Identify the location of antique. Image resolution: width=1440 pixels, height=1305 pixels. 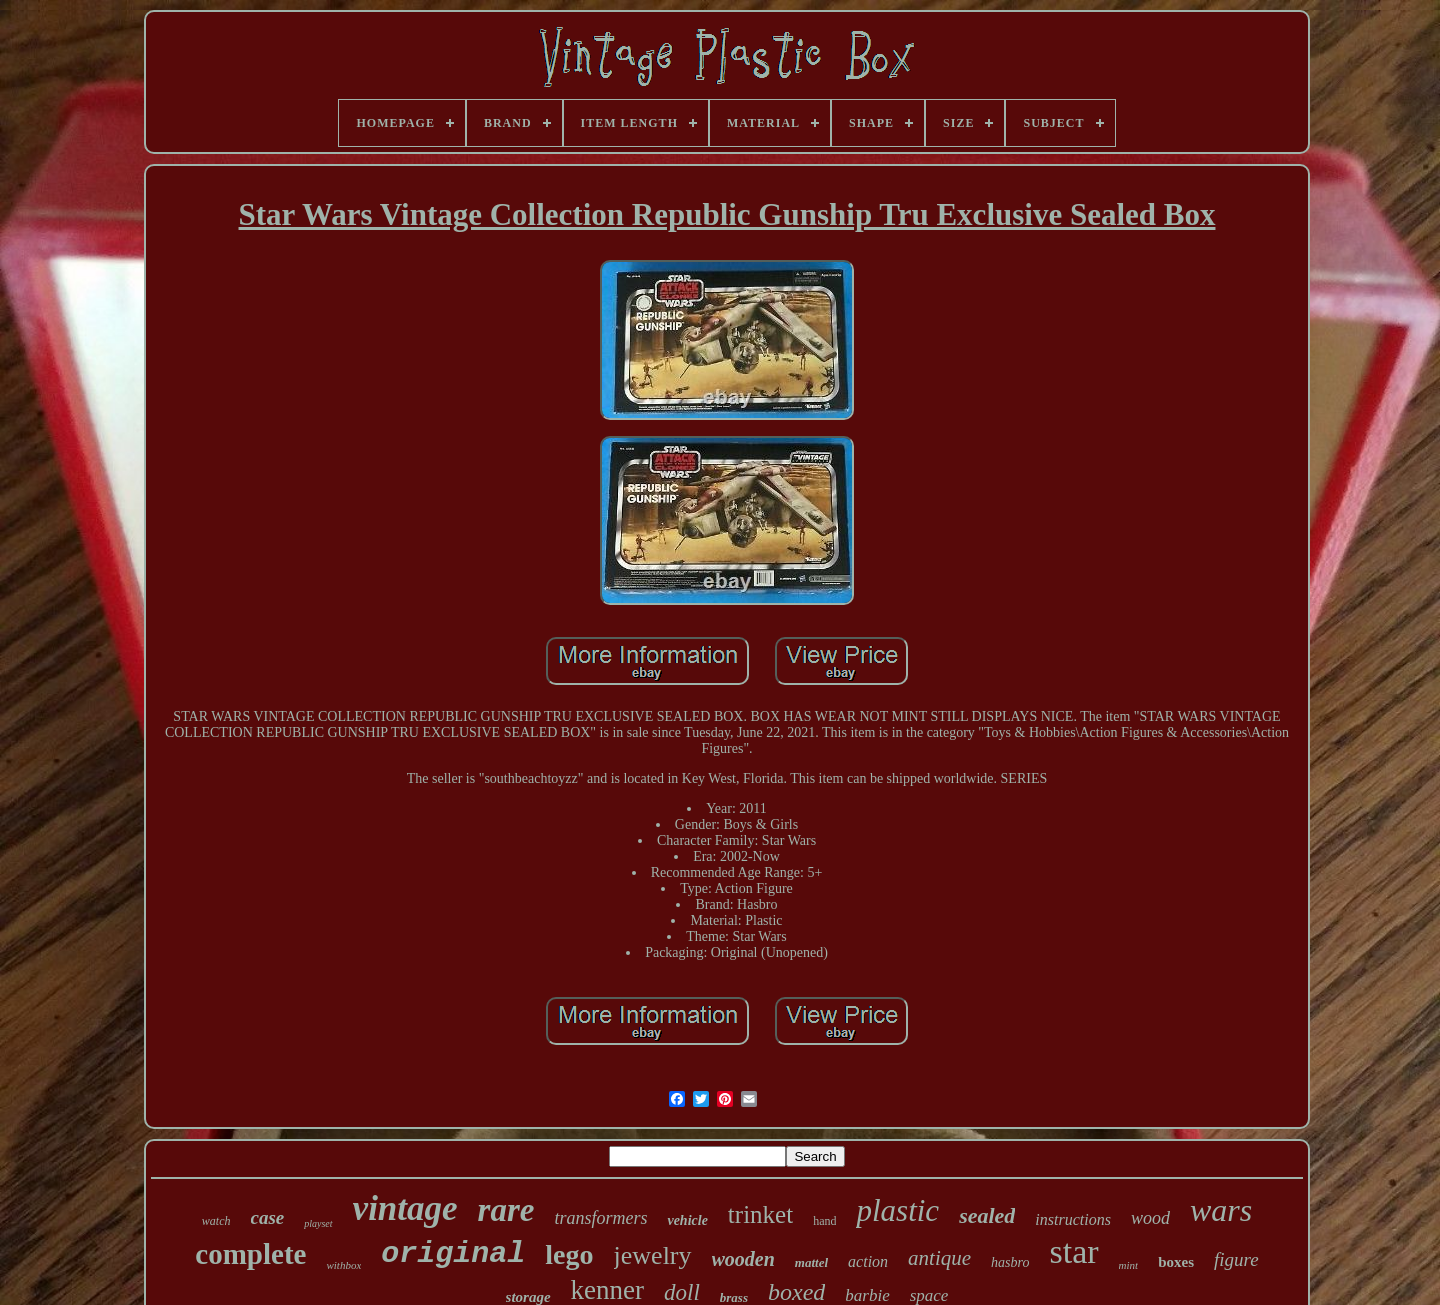
(939, 1258).